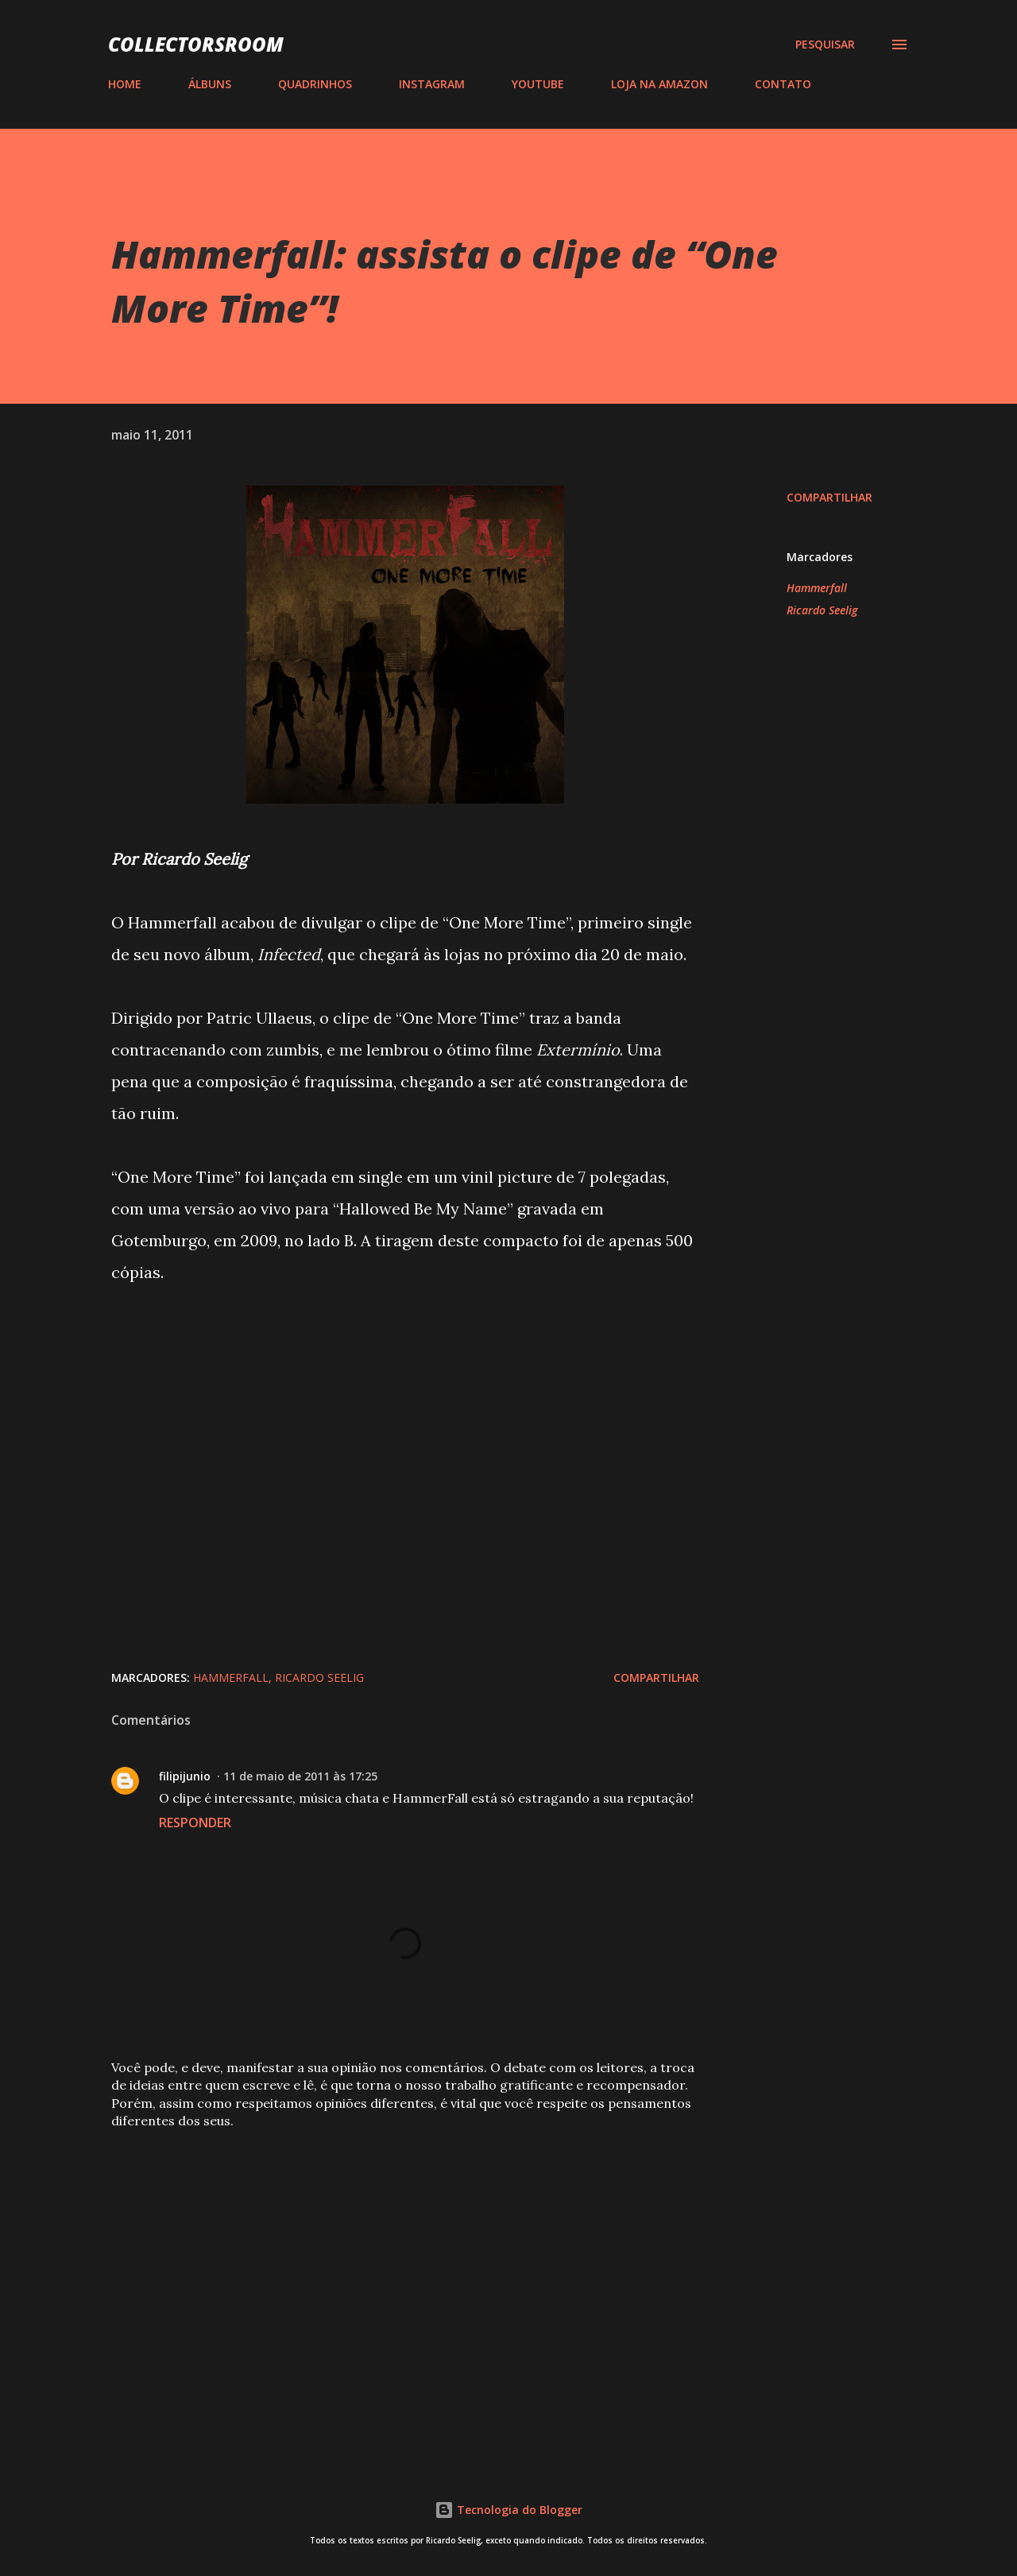  Describe the element at coordinates (185, 1776) in the screenshot. I see `filipijunio` at that location.